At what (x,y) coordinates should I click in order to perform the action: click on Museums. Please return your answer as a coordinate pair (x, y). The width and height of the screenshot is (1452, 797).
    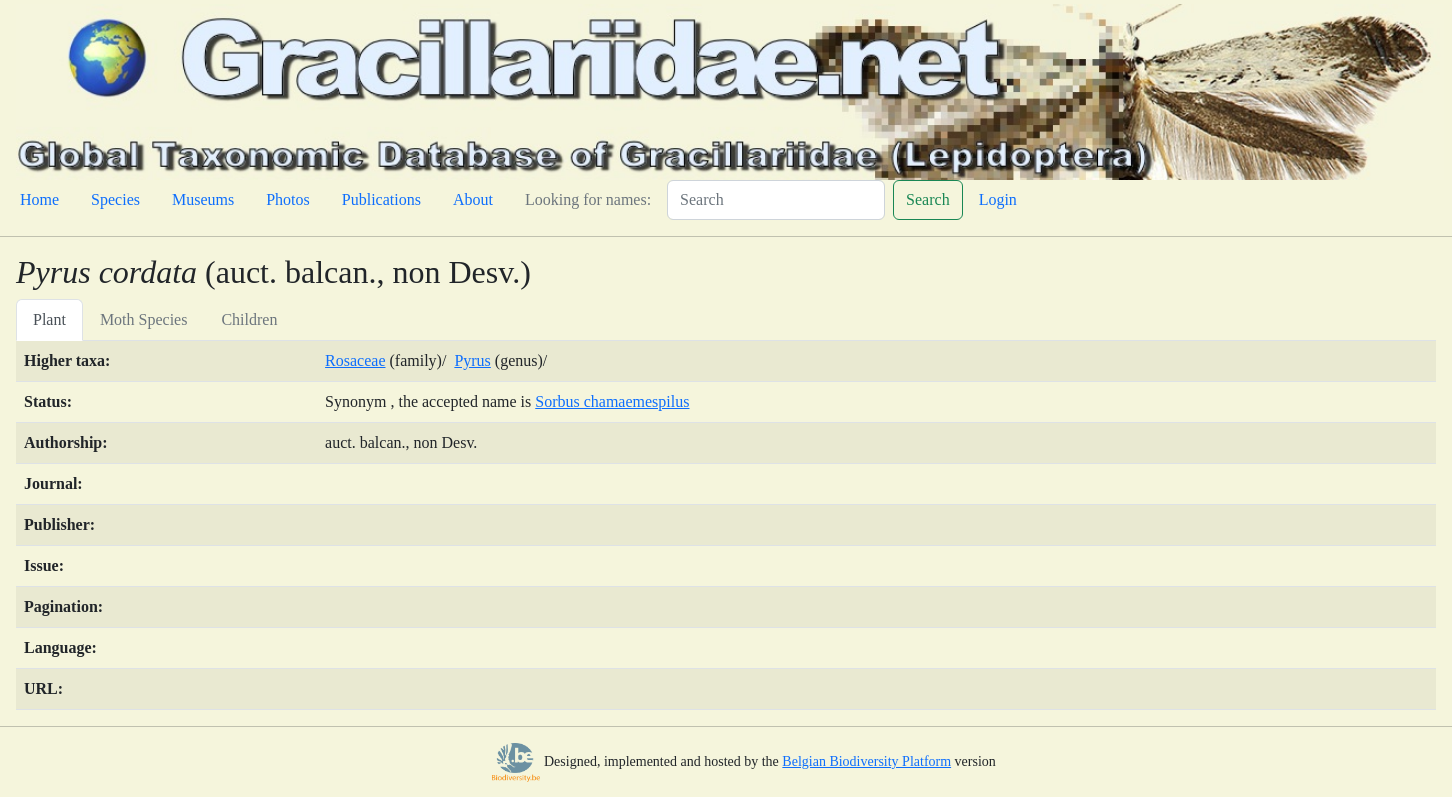
    Looking at the image, I should click on (203, 199).